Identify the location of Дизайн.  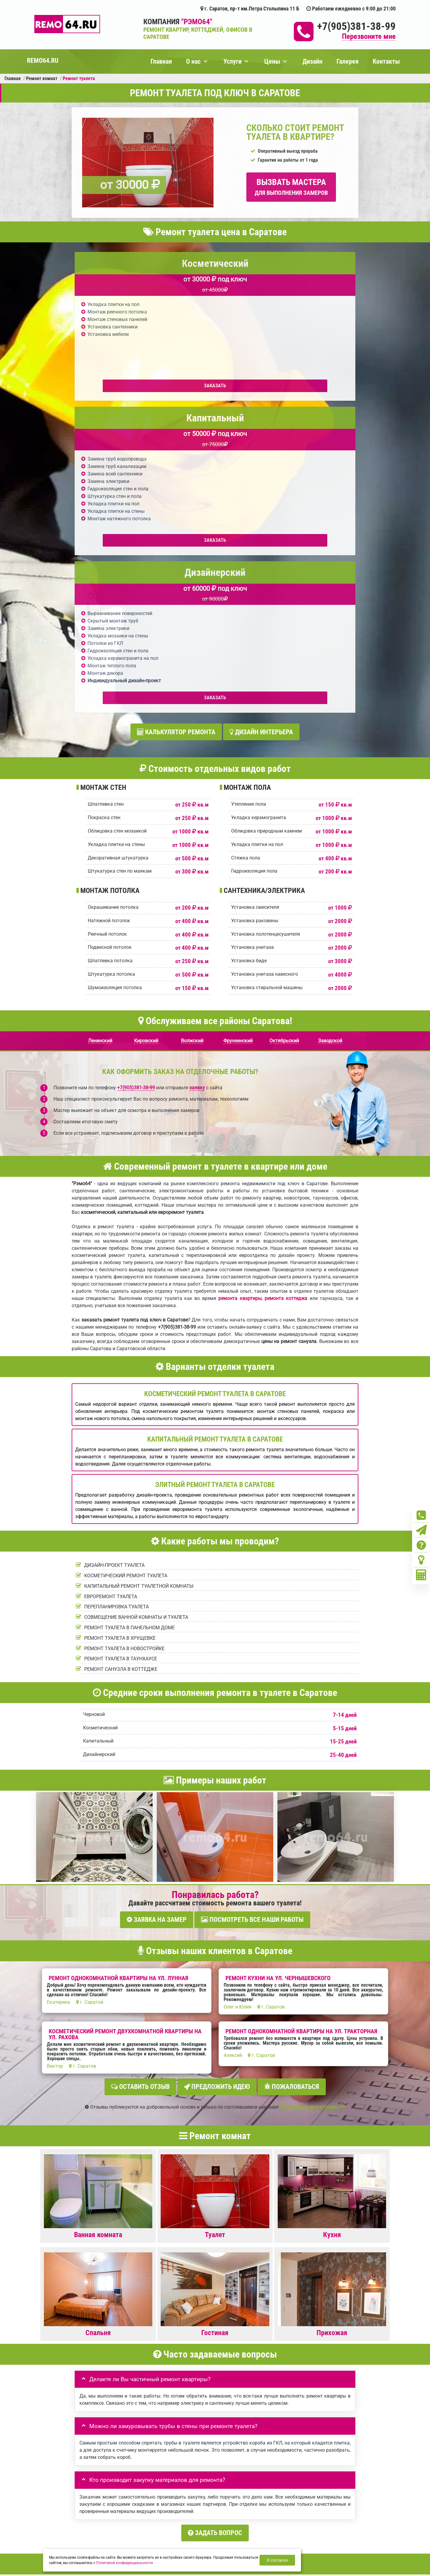
(312, 61).